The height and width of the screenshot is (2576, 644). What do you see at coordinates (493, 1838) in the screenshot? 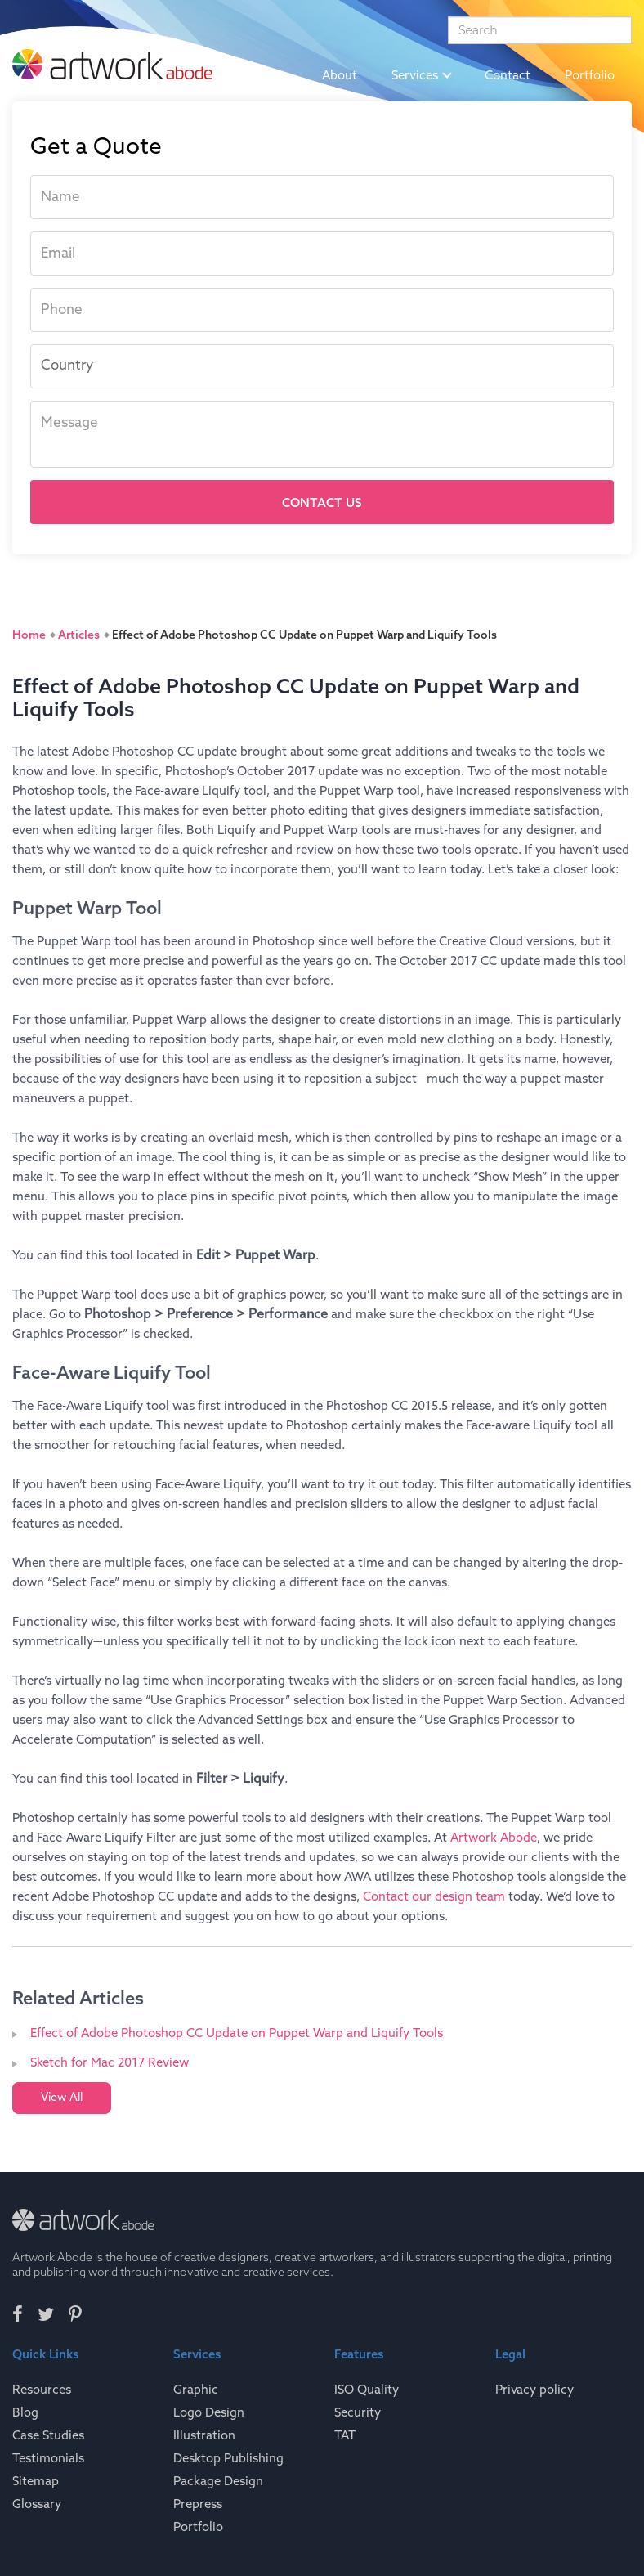
I see `Artwork Abode` at bounding box center [493, 1838].